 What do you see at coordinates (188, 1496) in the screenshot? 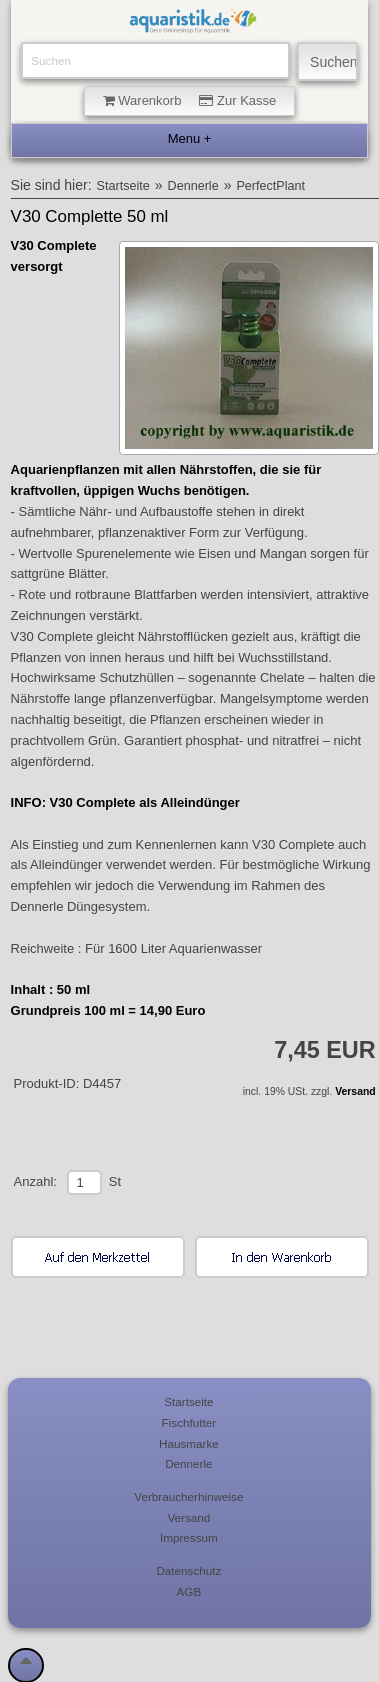
I see `Verbraucherhinweise` at bounding box center [188, 1496].